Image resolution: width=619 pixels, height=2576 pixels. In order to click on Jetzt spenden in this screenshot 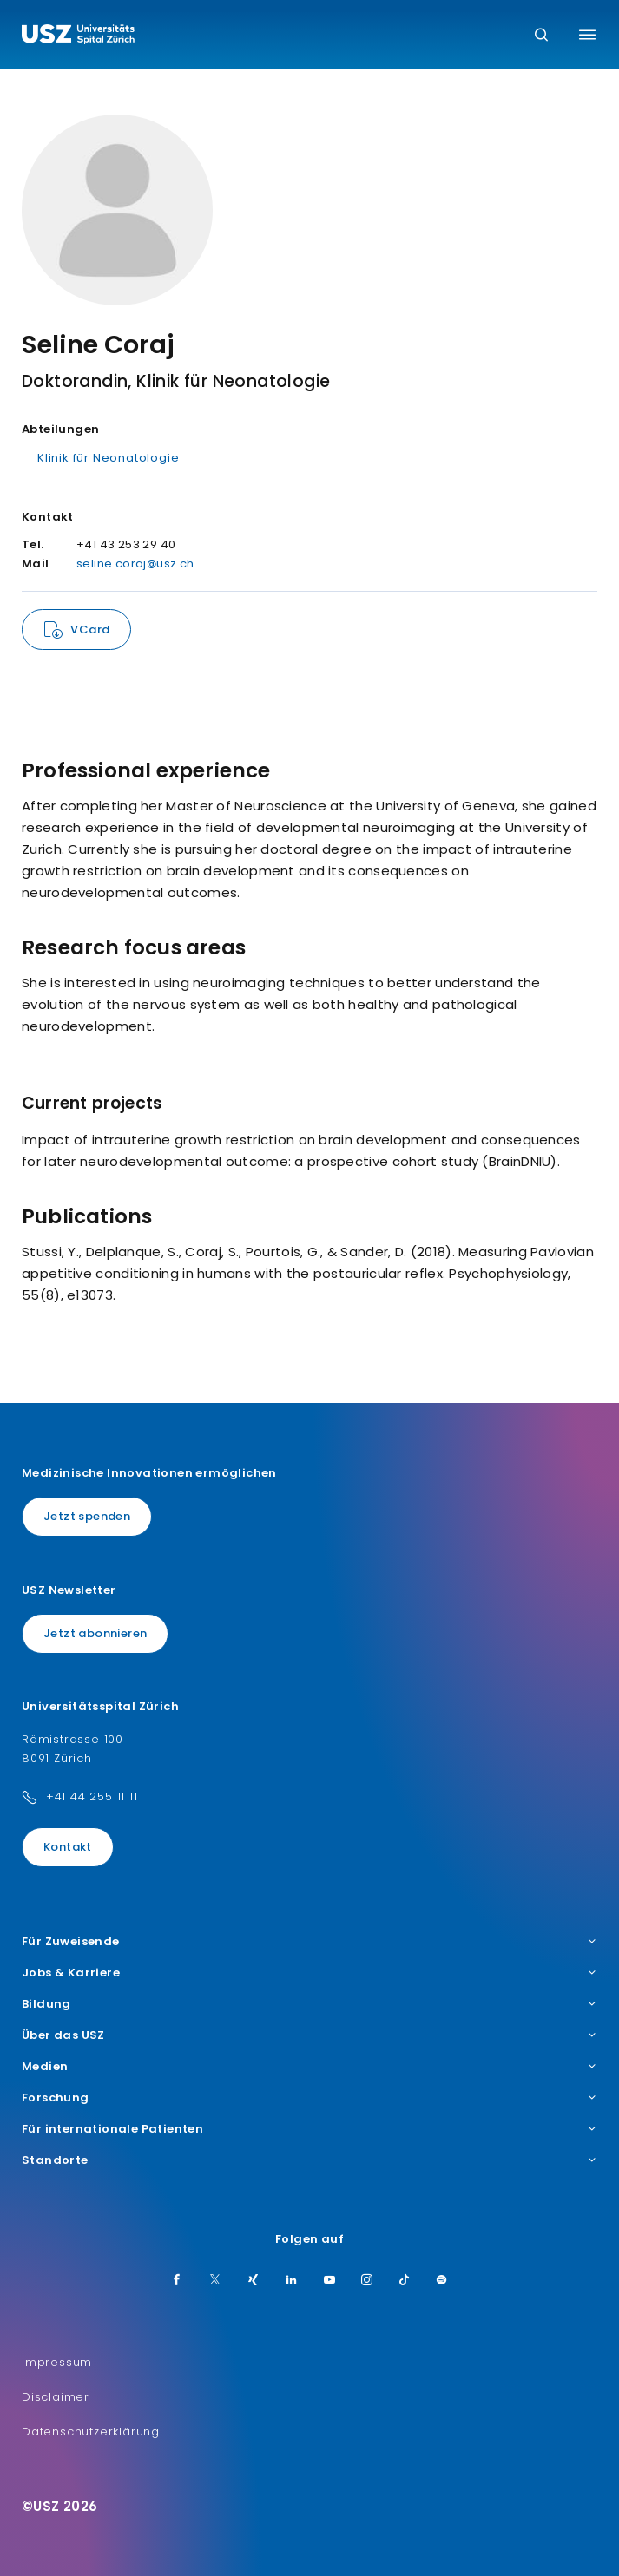, I will do `click(86, 1516)`.